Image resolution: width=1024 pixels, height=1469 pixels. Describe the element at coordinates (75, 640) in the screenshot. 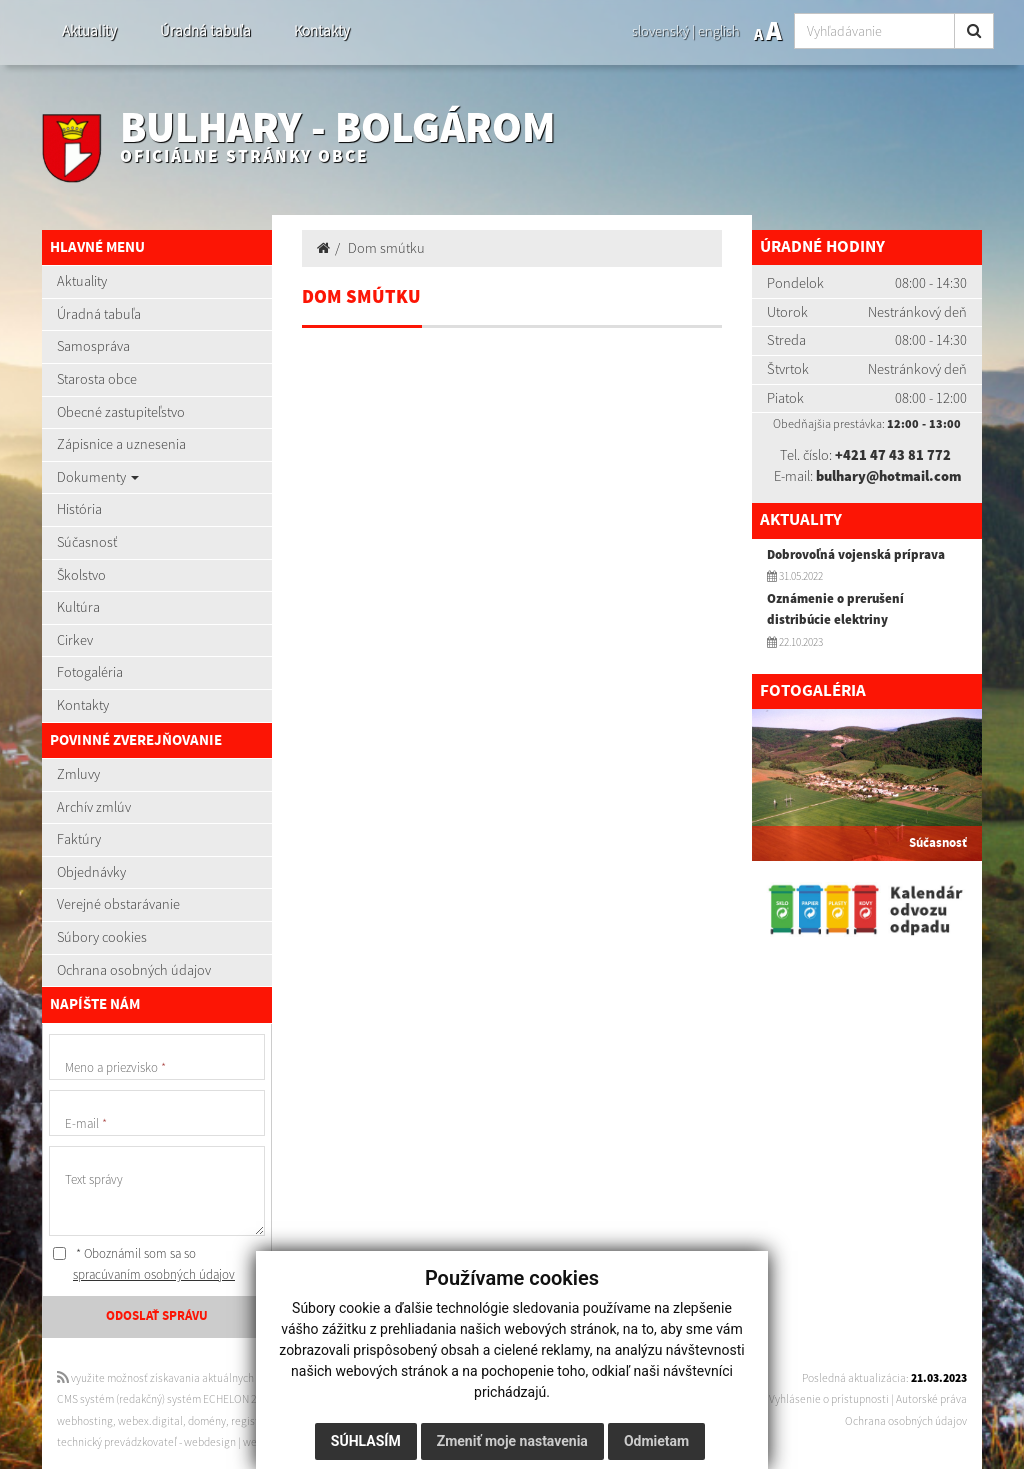

I see `Cirkev` at that location.